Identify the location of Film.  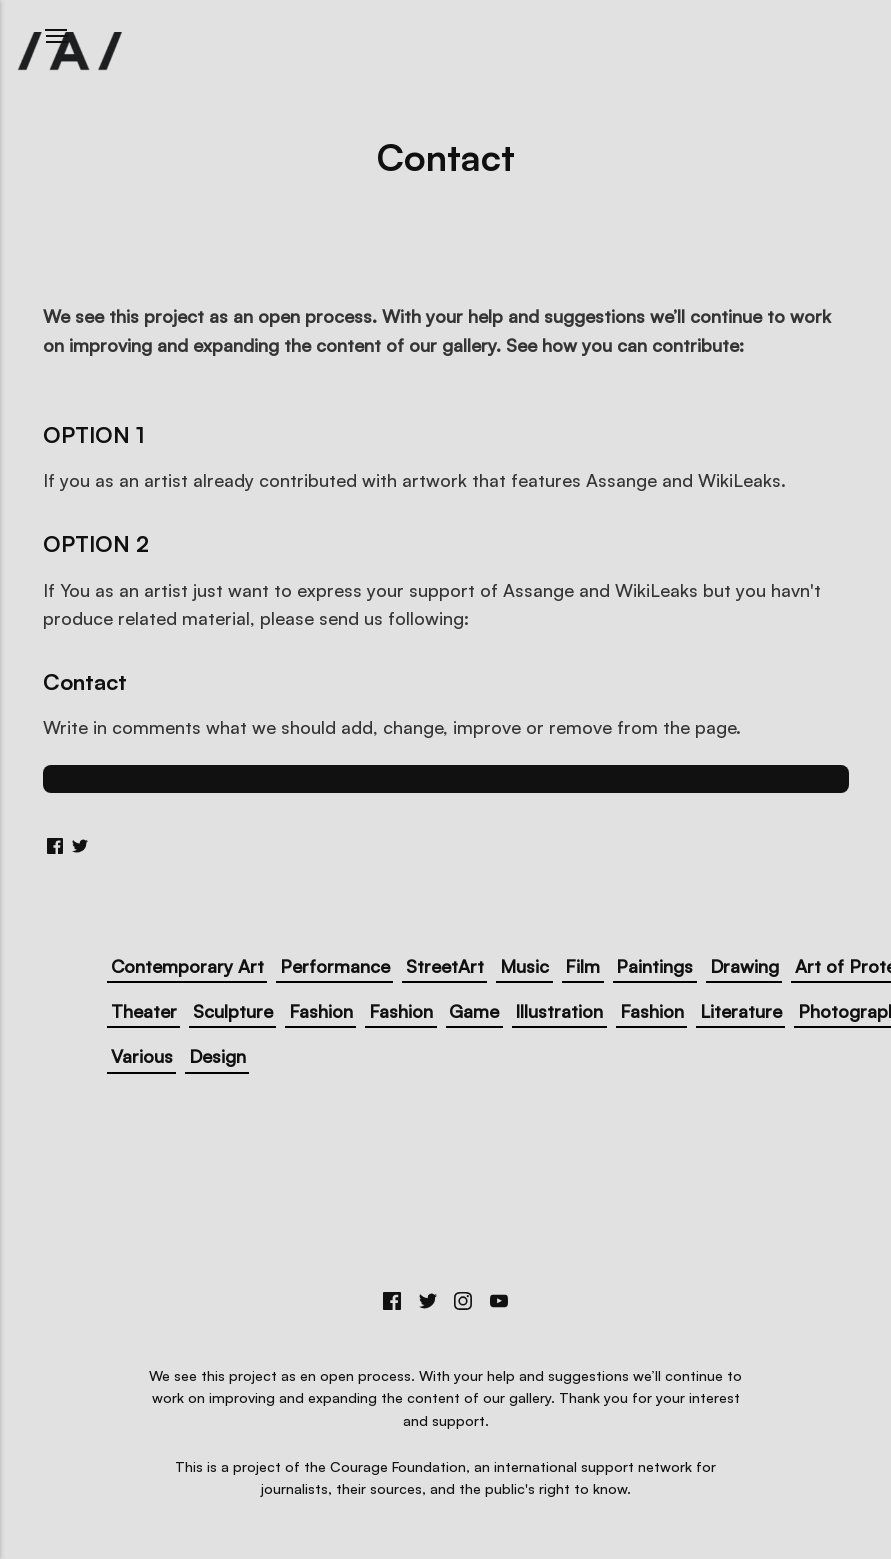
(582, 966).